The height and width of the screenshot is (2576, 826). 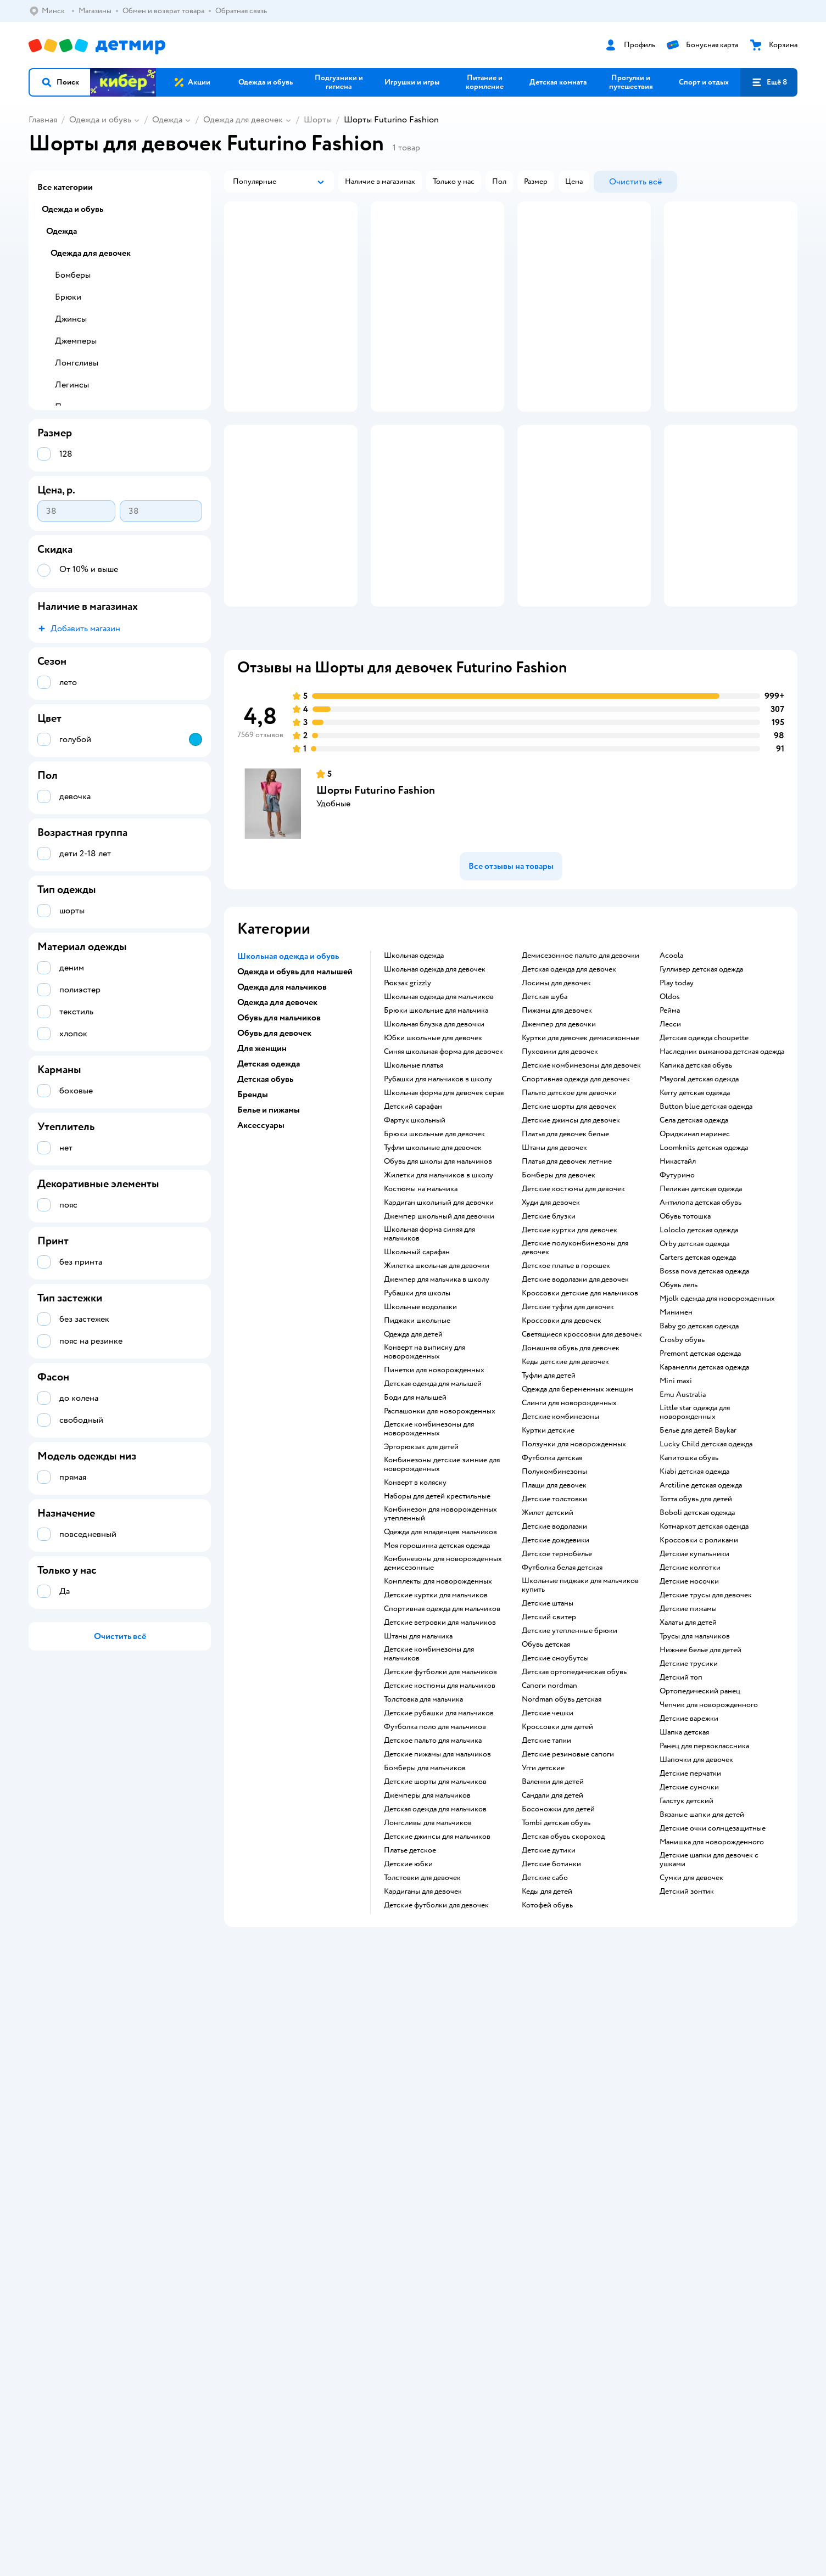 I want to click on Футболка поло для мальчиков, so click(x=435, y=1832).